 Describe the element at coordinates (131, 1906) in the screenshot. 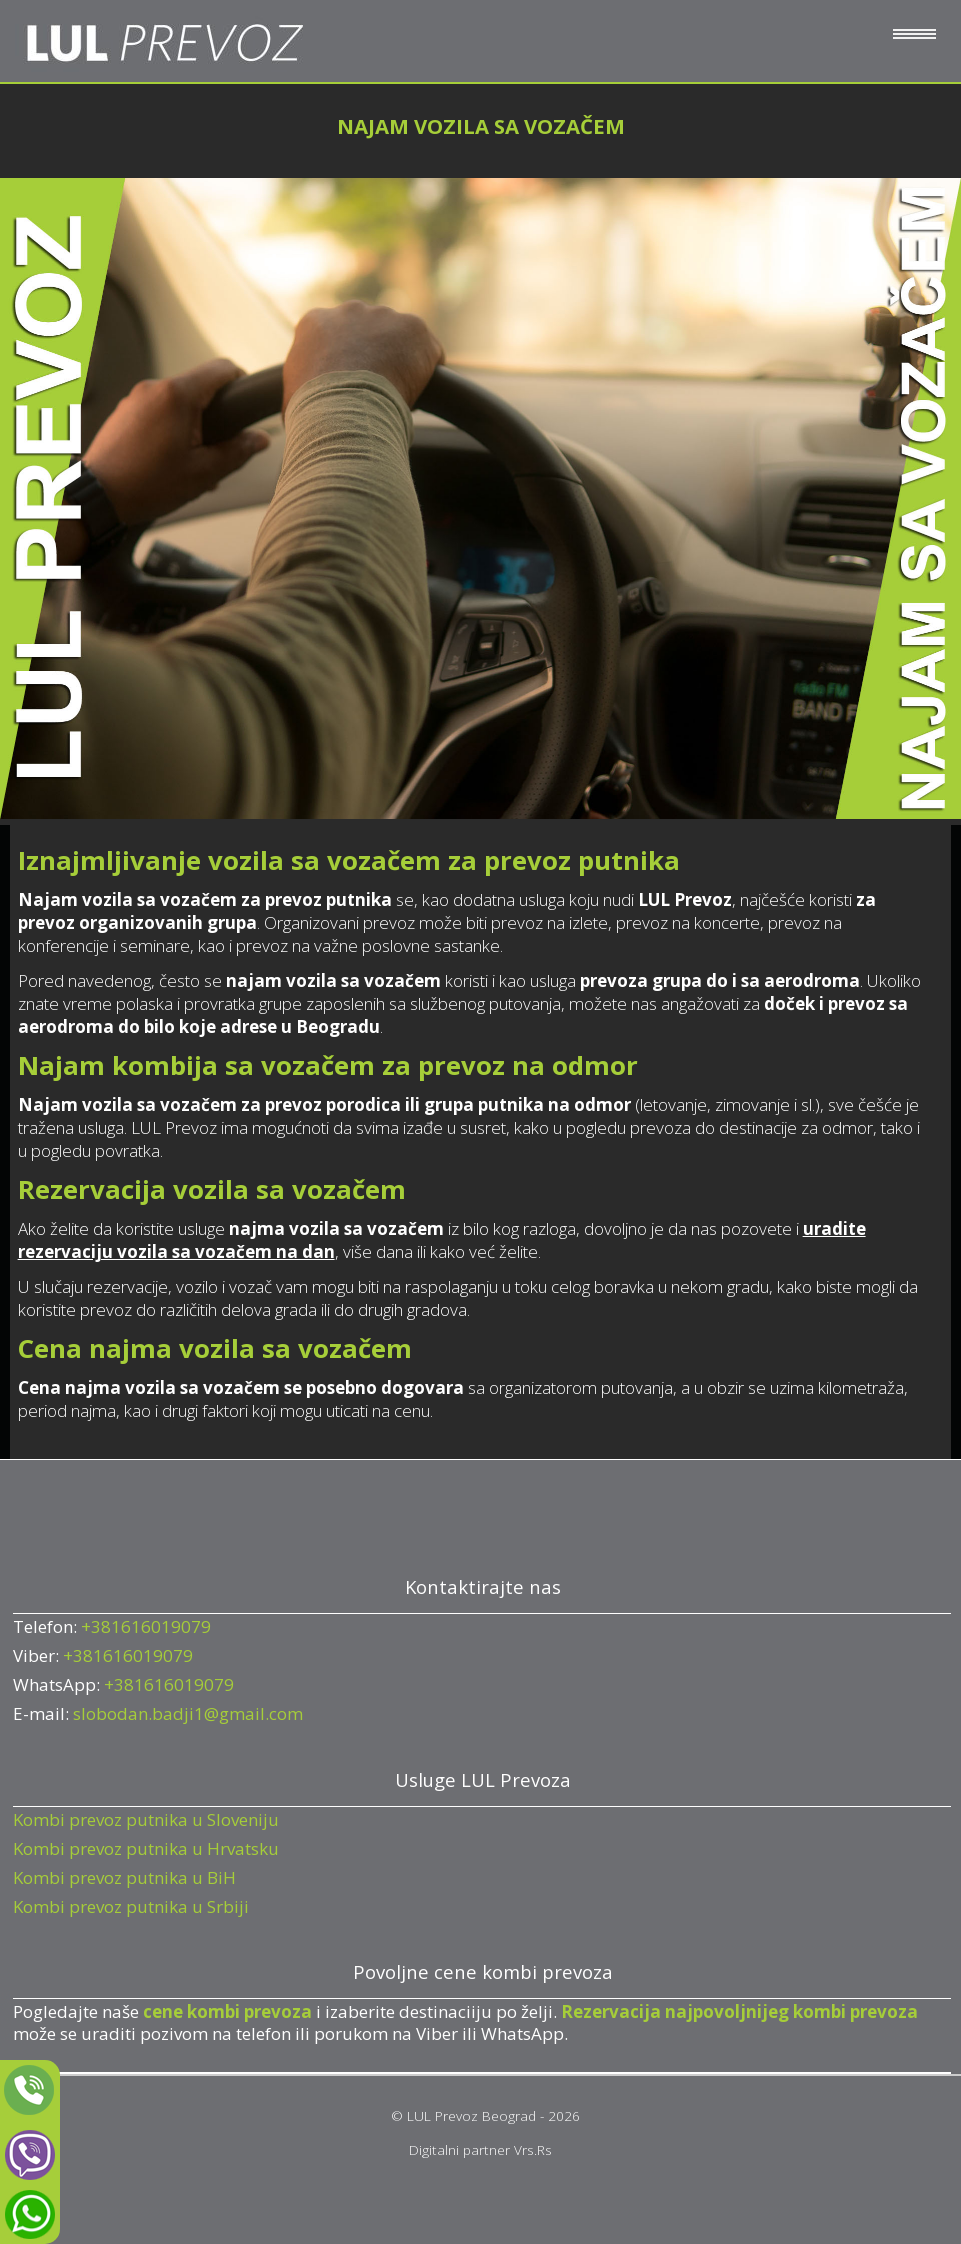

I see `Kombi prevoz putnika u Srbiji` at that location.